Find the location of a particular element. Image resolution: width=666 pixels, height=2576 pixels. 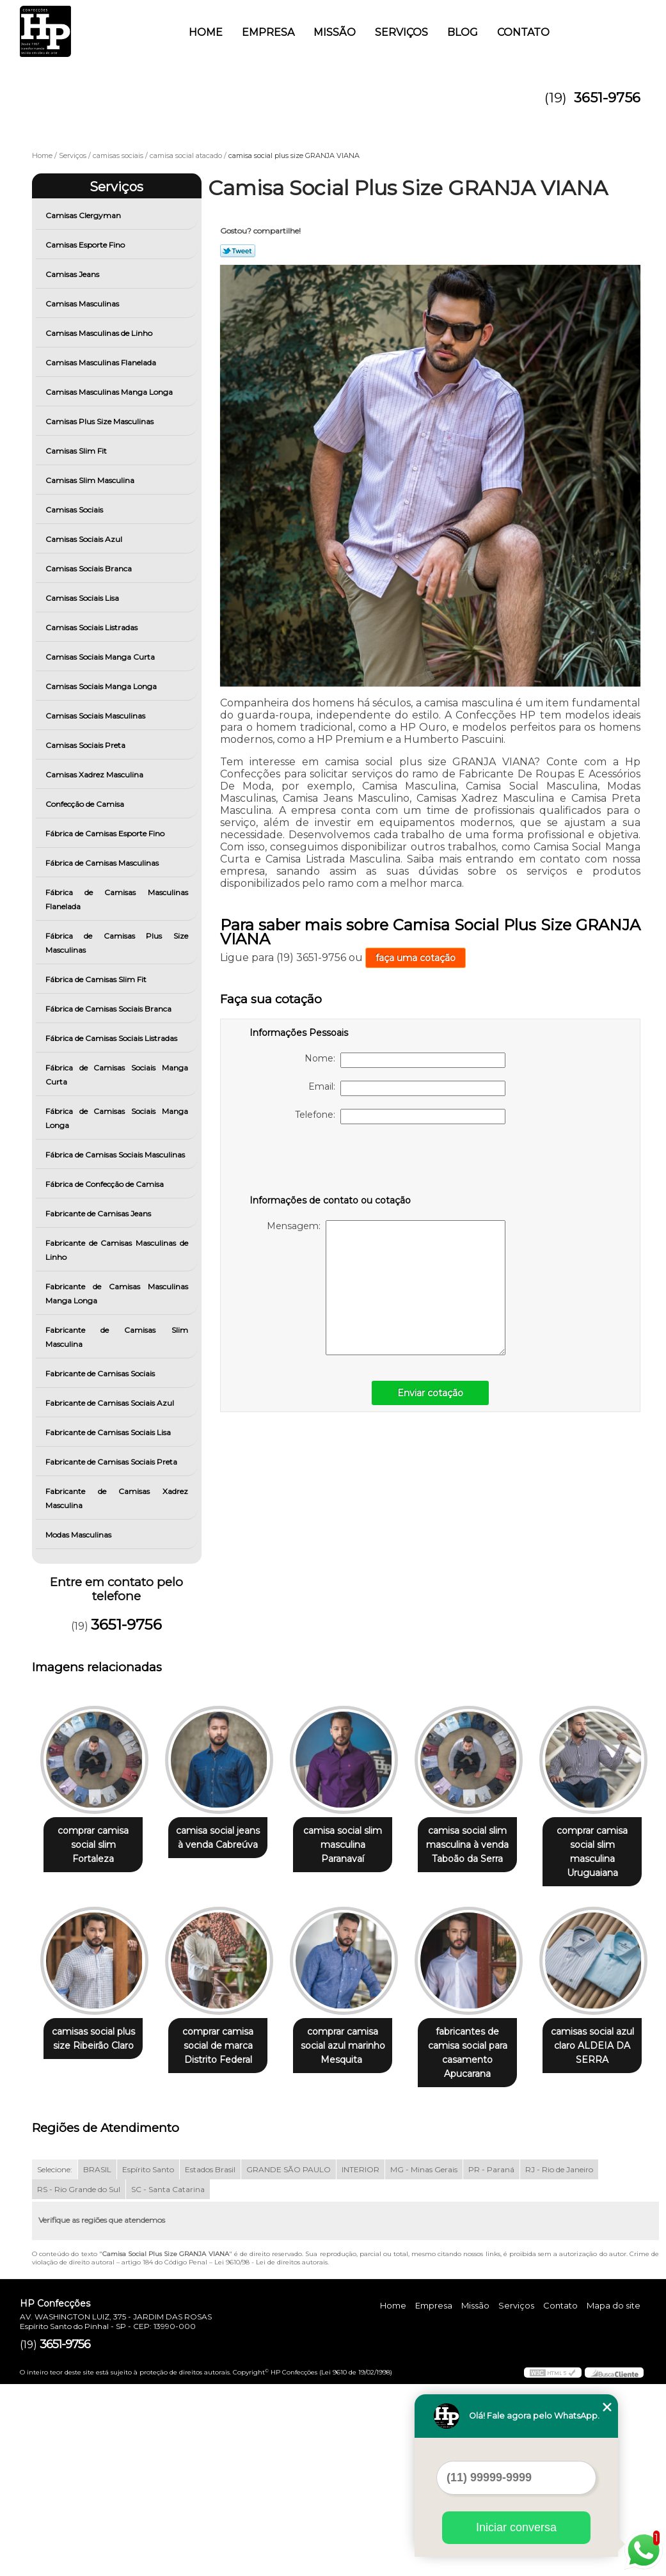

Camisas Sociais Azul is located at coordinates (84, 539).